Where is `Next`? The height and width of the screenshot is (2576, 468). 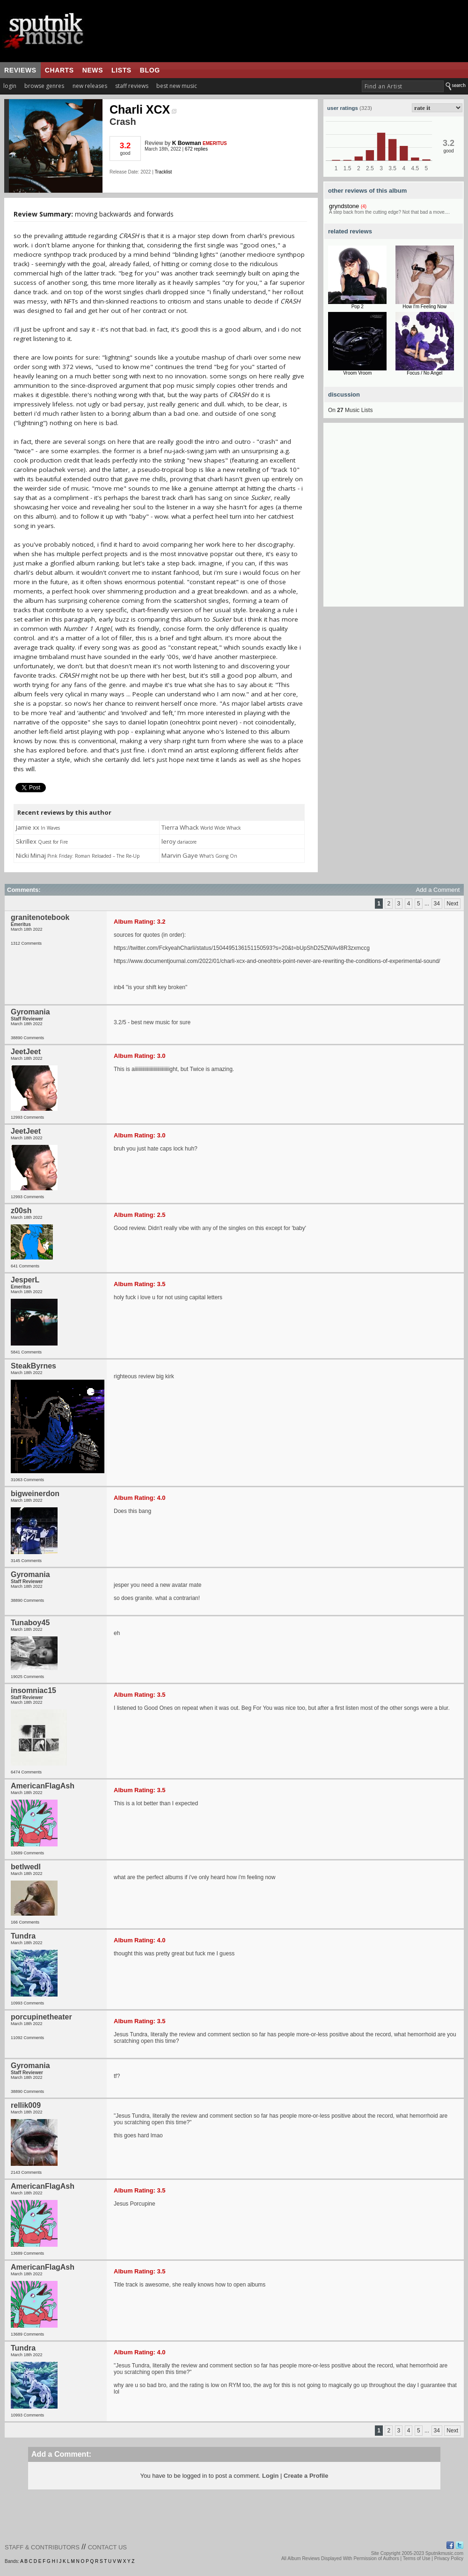
Next is located at coordinates (452, 903).